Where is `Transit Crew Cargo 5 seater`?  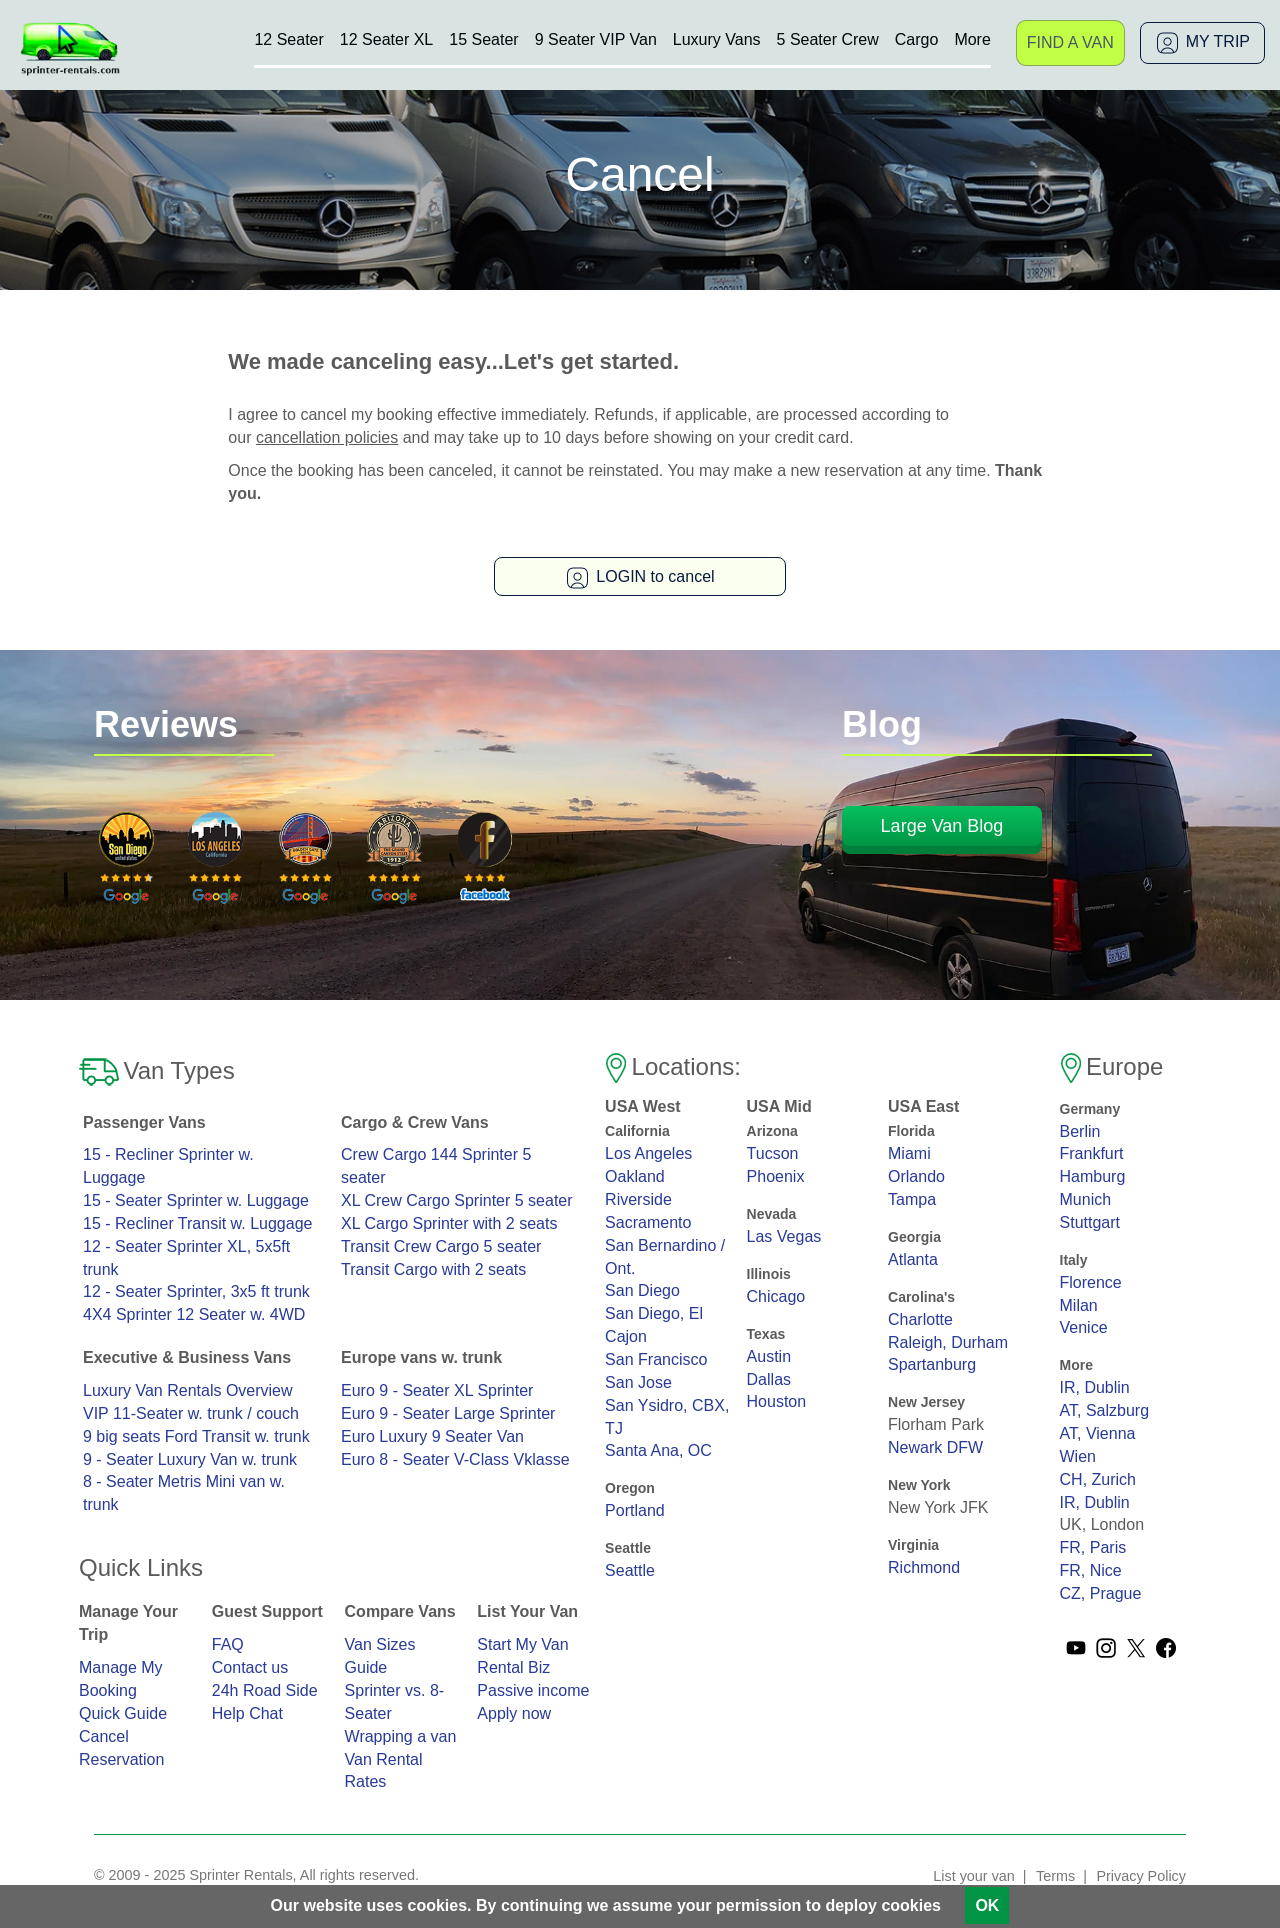
Transit Crew Cargo 5 seater is located at coordinates (441, 1246).